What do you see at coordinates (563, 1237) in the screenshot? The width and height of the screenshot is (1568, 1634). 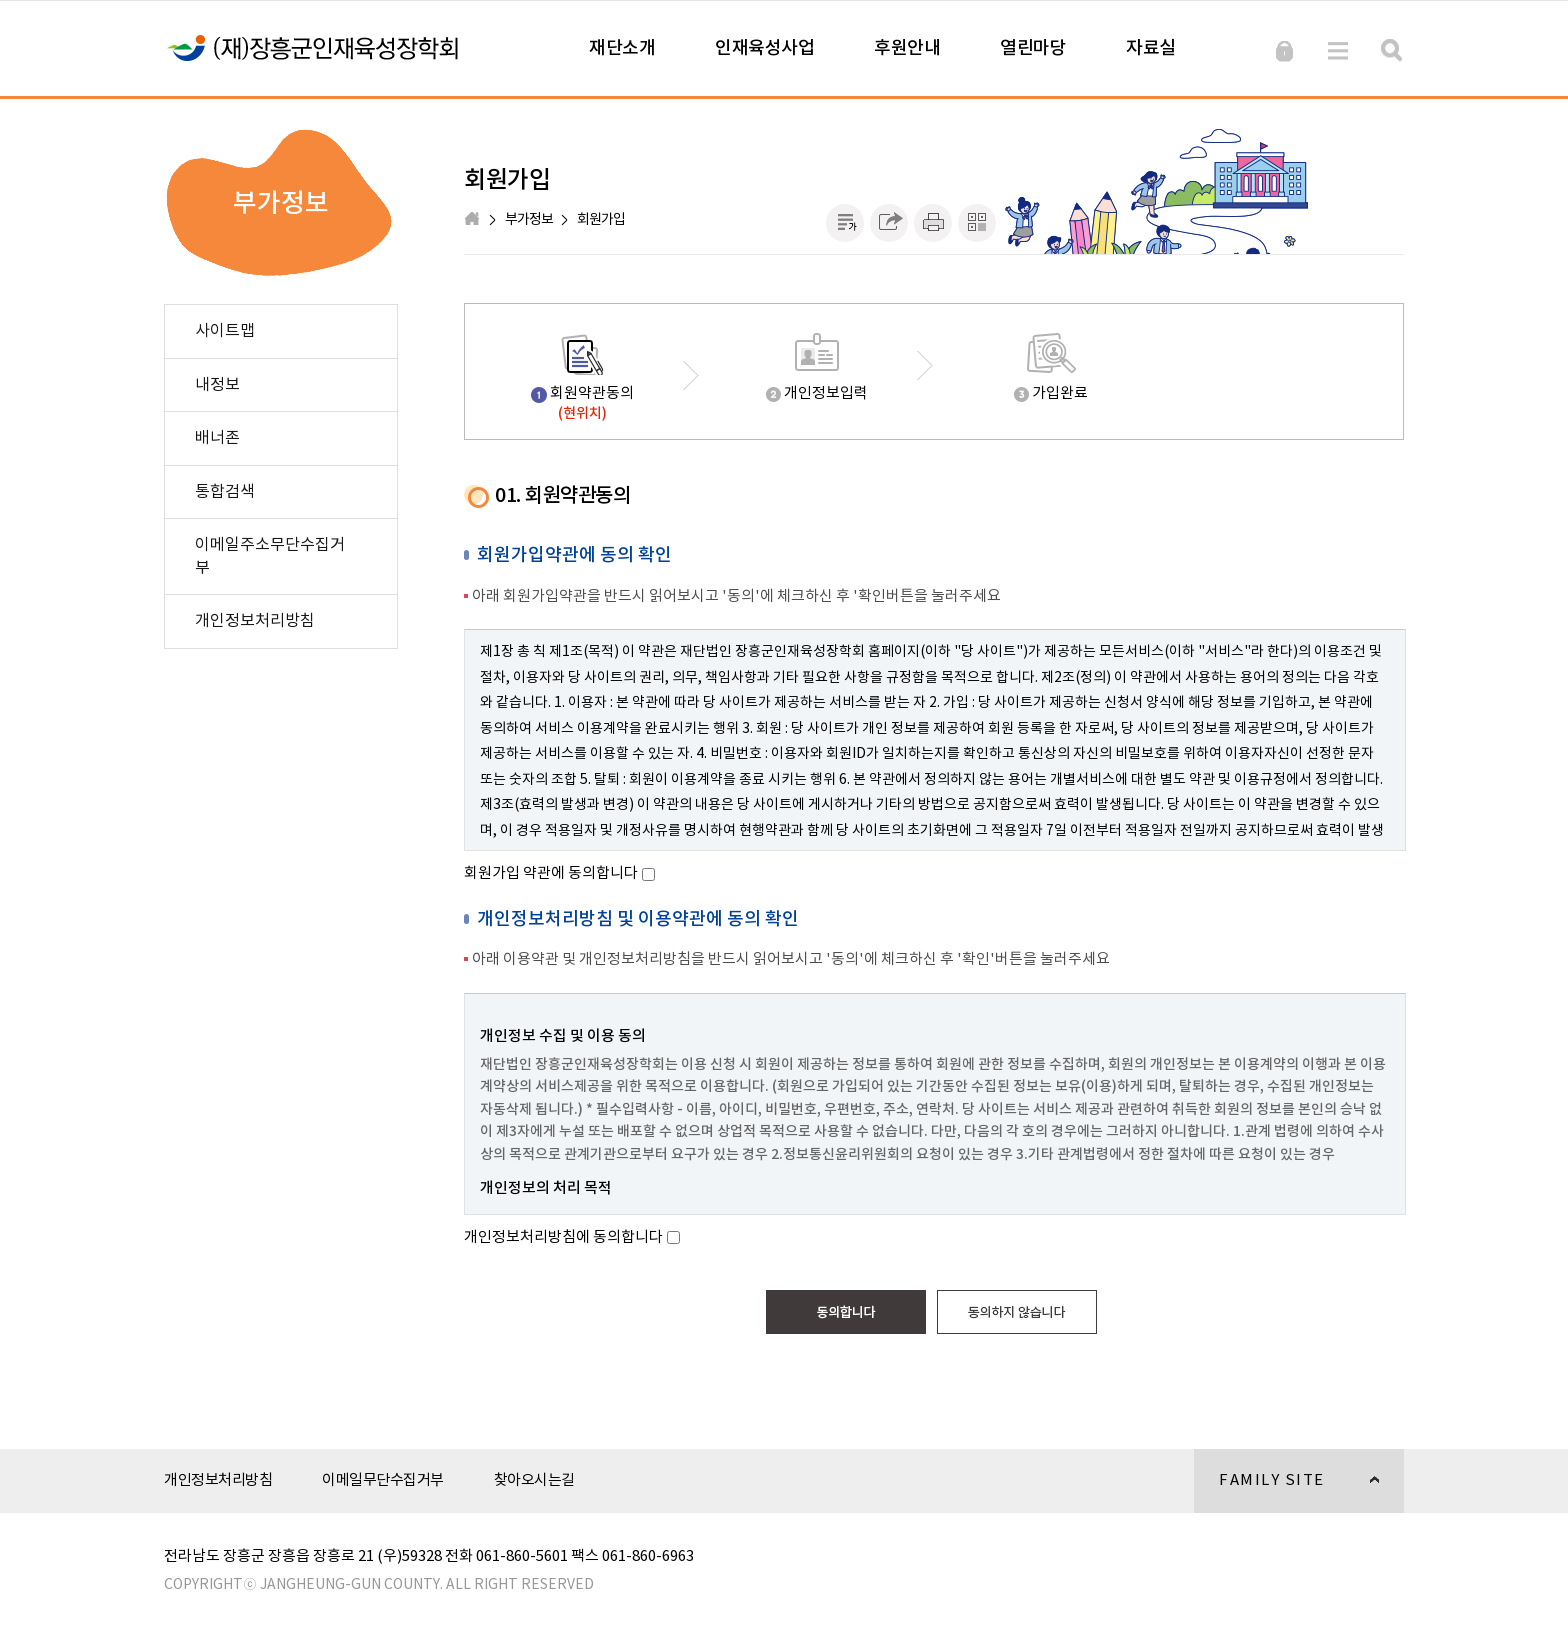 I see `개인정보처리방침에 동의합니다` at bounding box center [563, 1237].